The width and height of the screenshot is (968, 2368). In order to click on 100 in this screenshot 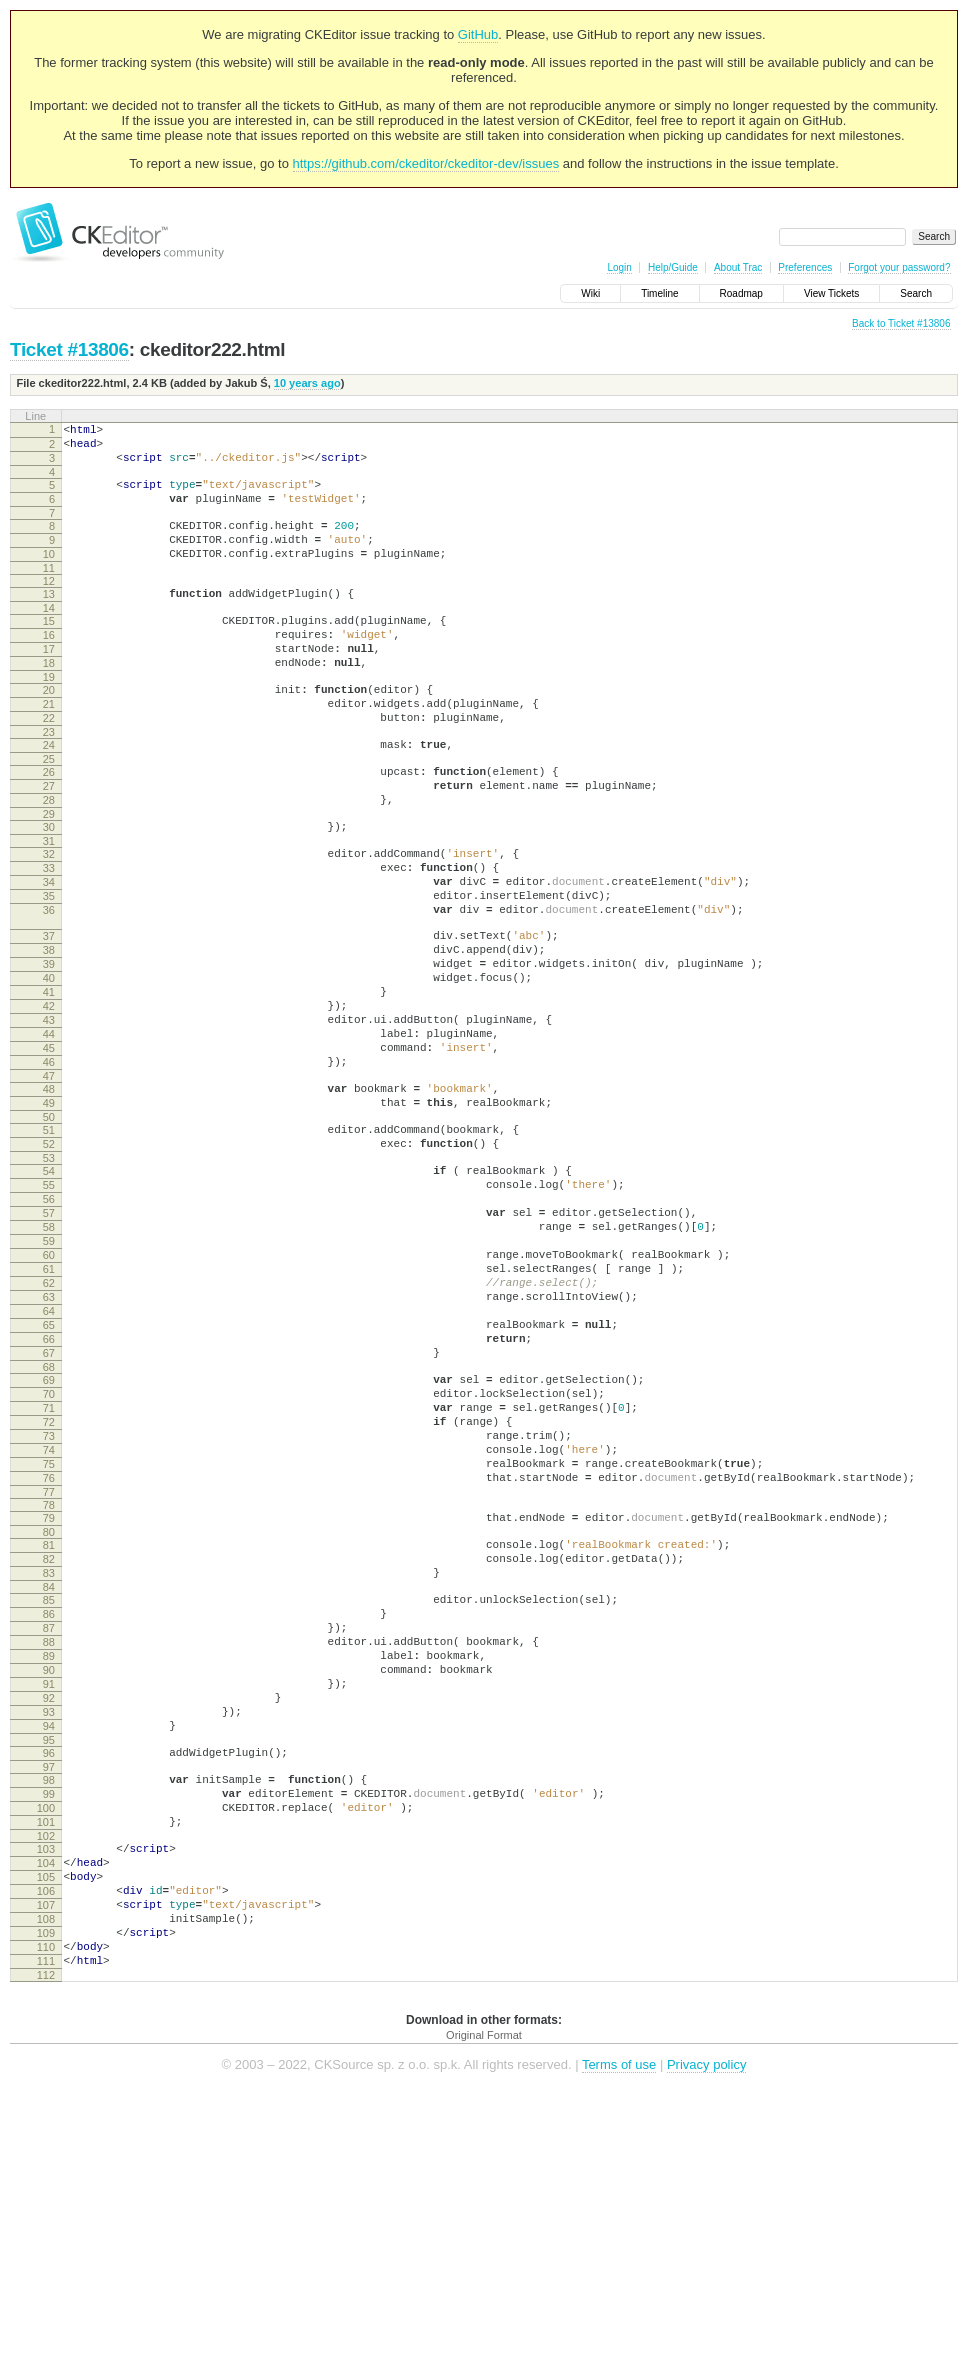, I will do `click(46, 2048)`.